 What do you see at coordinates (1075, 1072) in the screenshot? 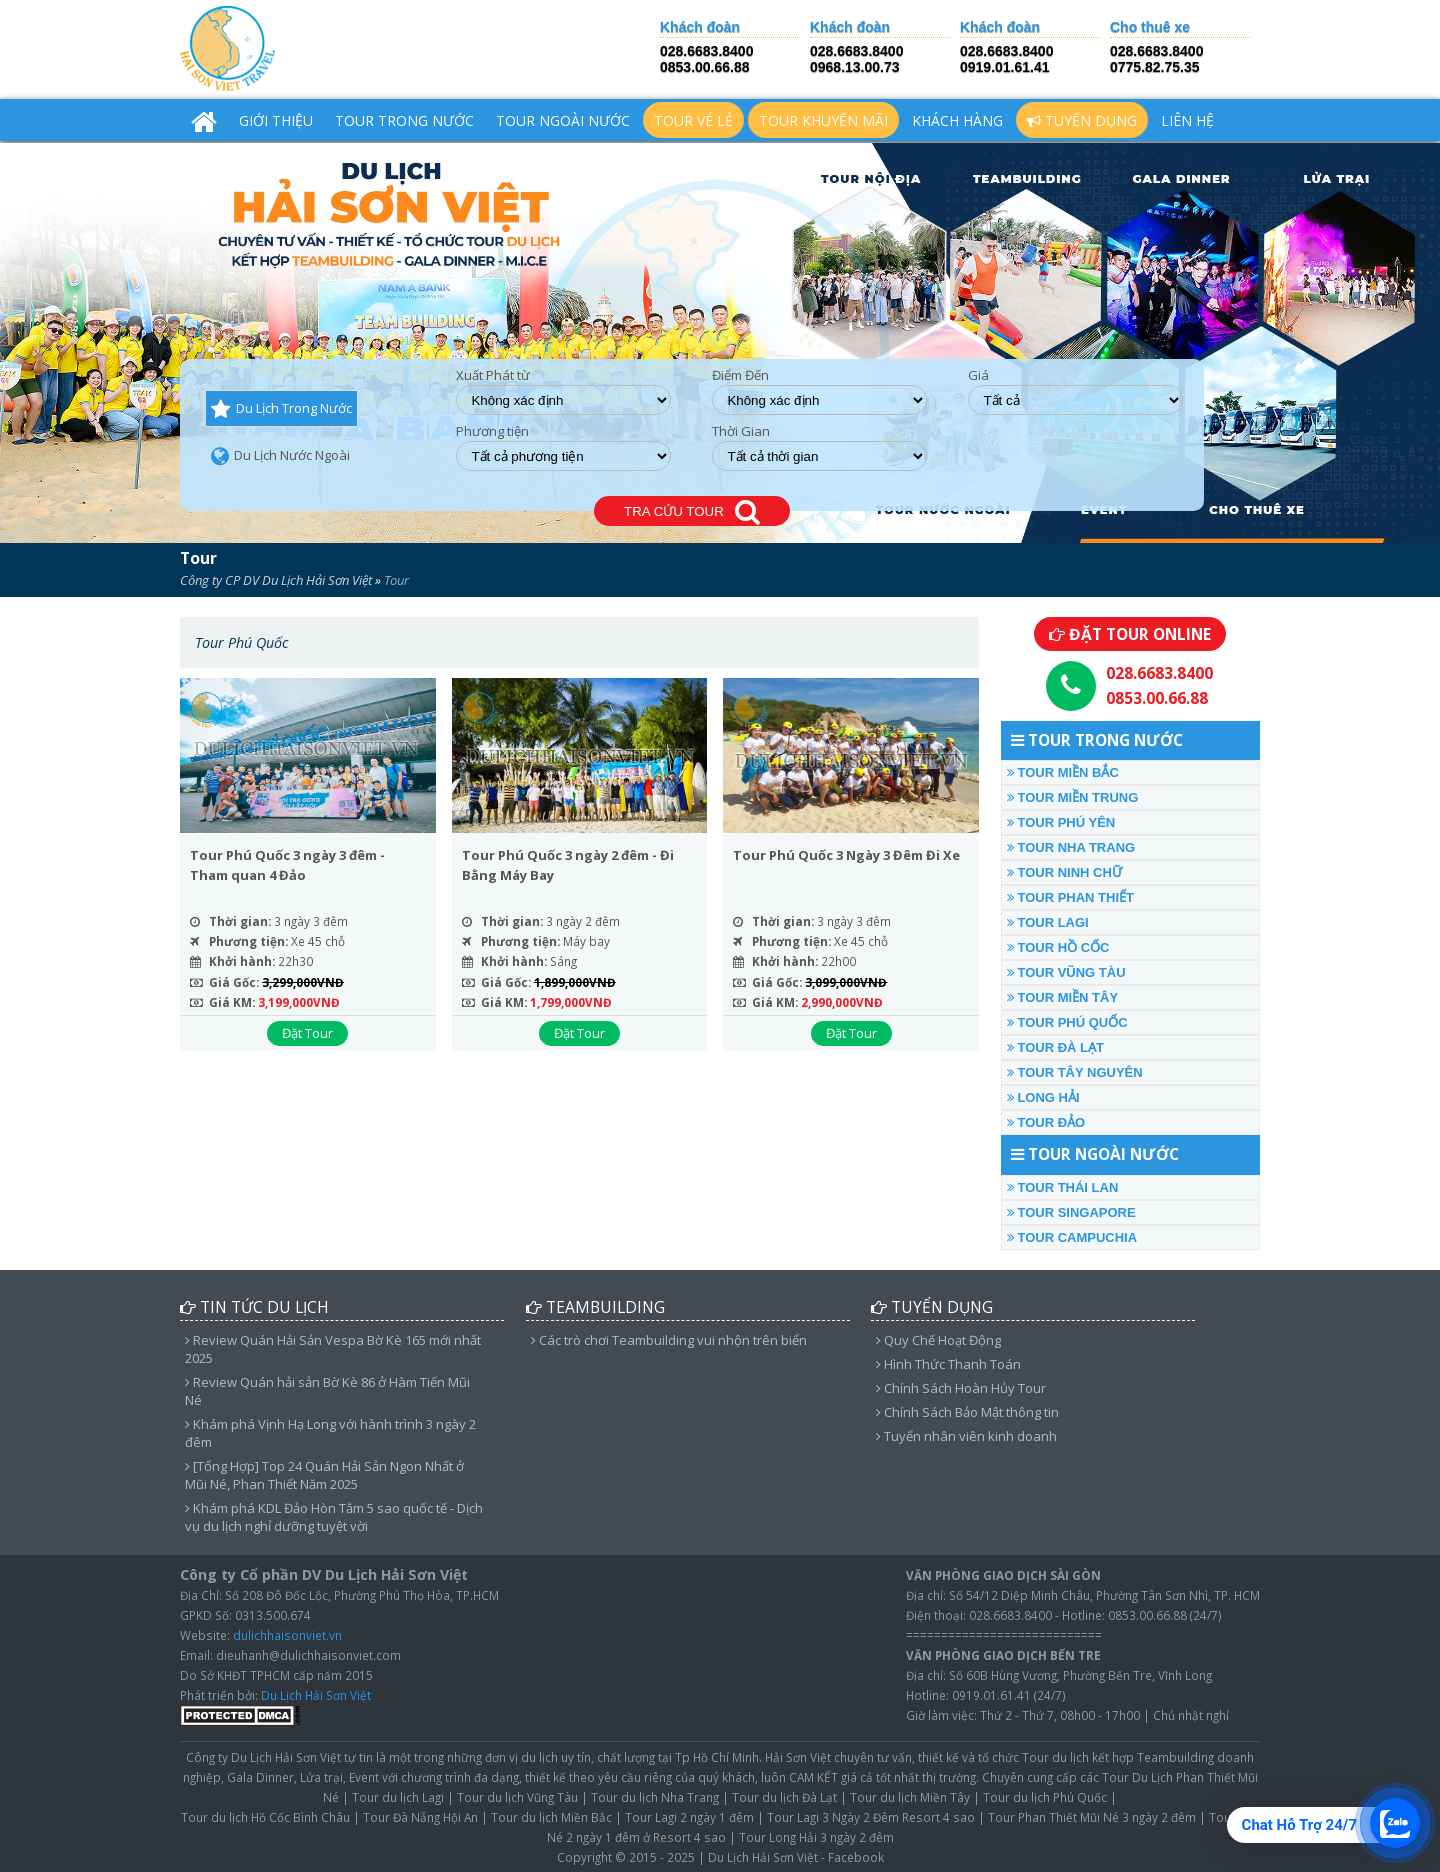
I see `TOUR TÂY NGUYÊN` at bounding box center [1075, 1072].